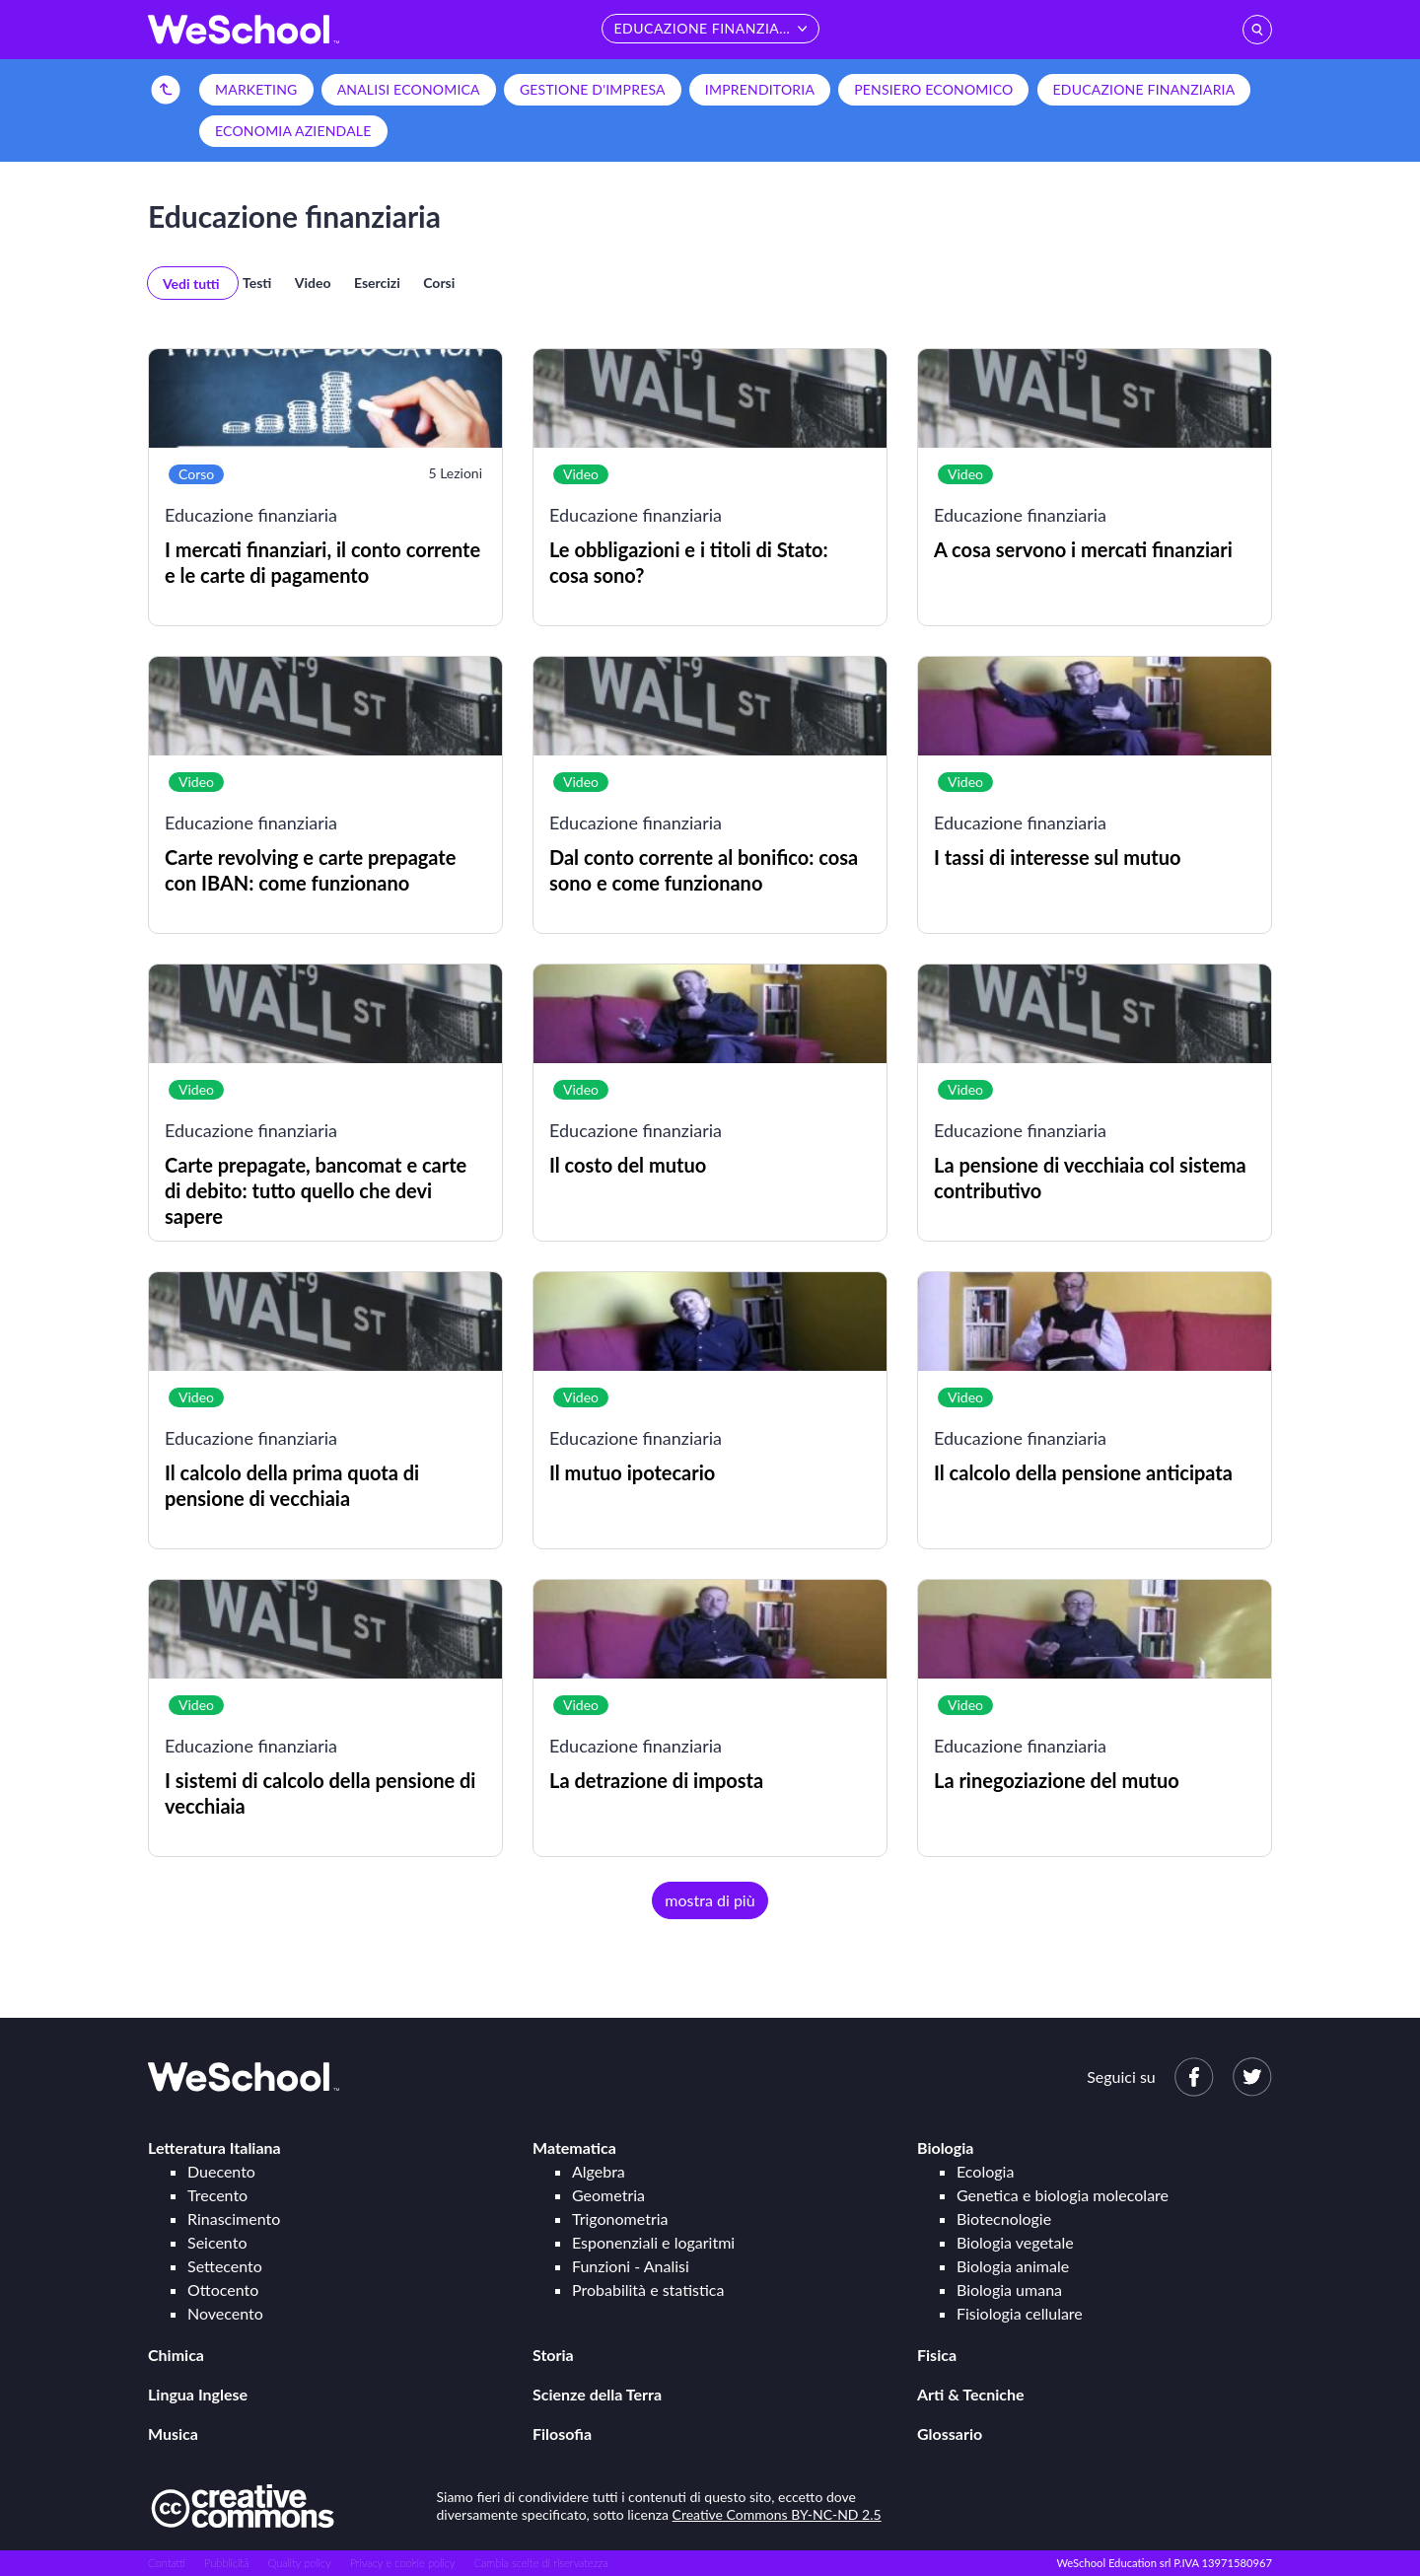 This screenshot has width=1420, height=2576. Describe the element at coordinates (222, 2289) in the screenshot. I see `Ottocento` at that location.